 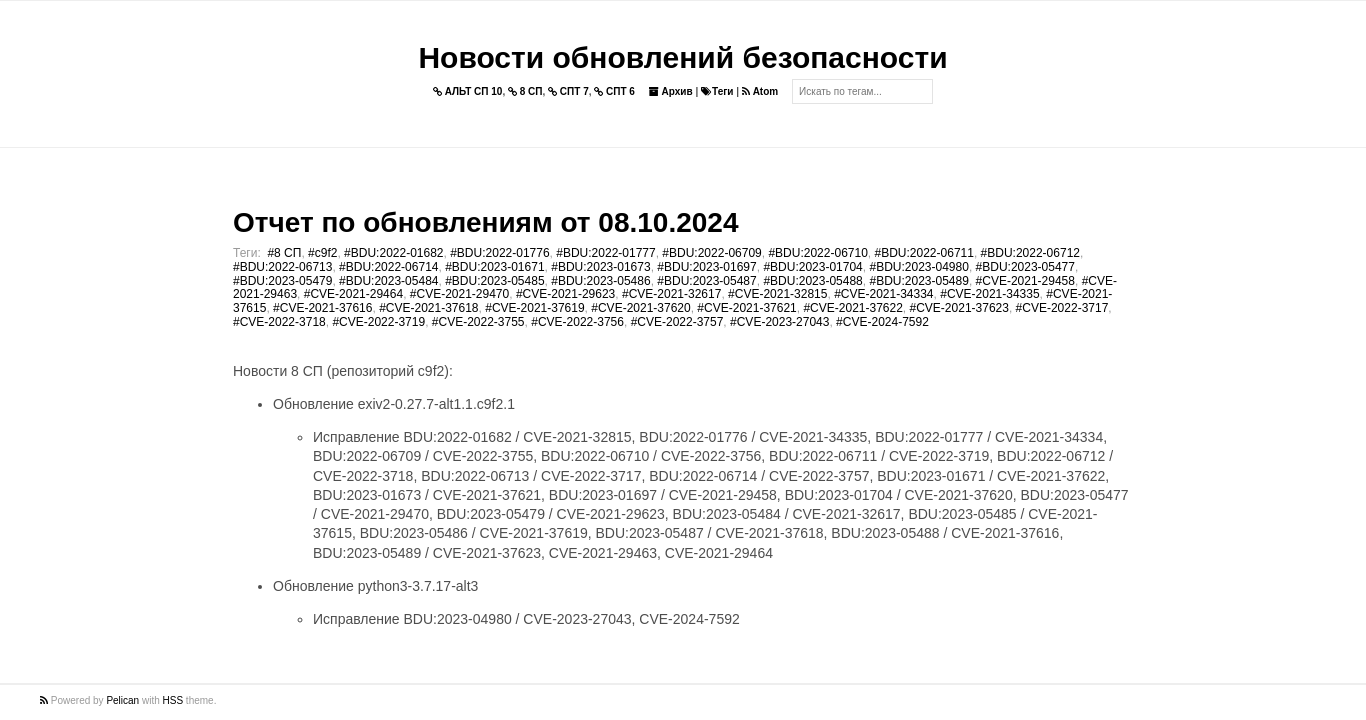 What do you see at coordinates (671, 91) in the screenshot?
I see `Архив` at bounding box center [671, 91].